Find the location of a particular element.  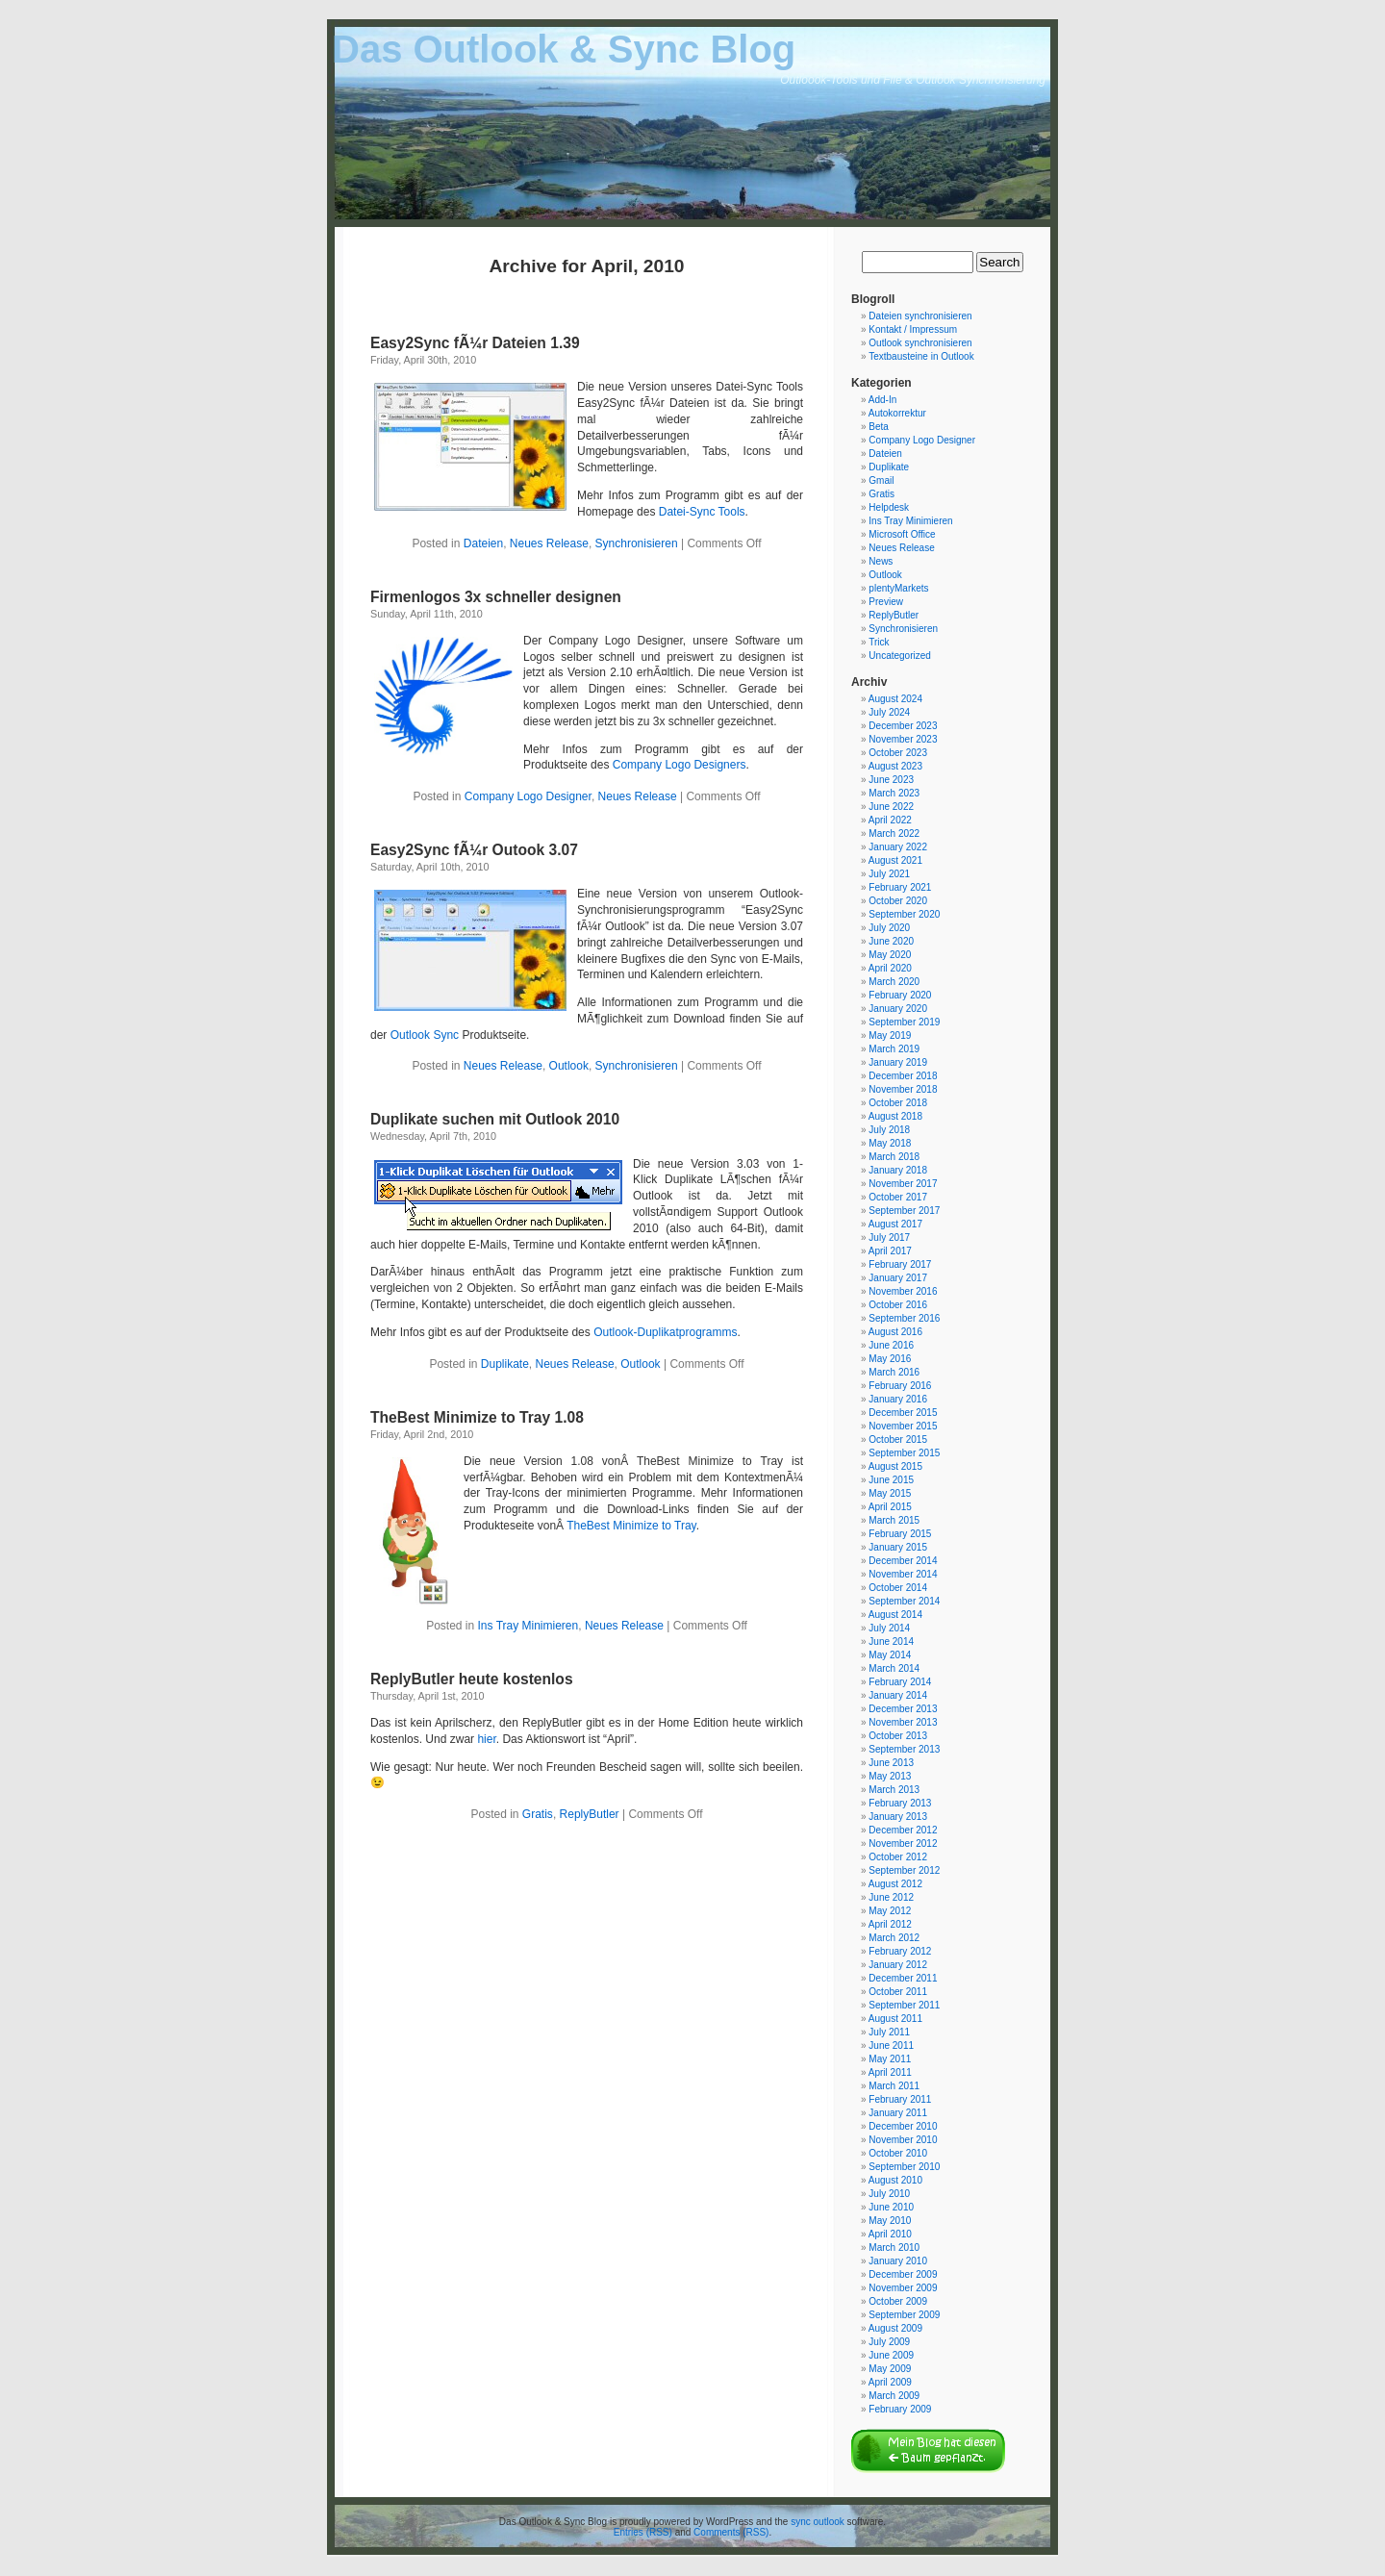

Dateien synchronisieren is located at coordinates (920, 316).